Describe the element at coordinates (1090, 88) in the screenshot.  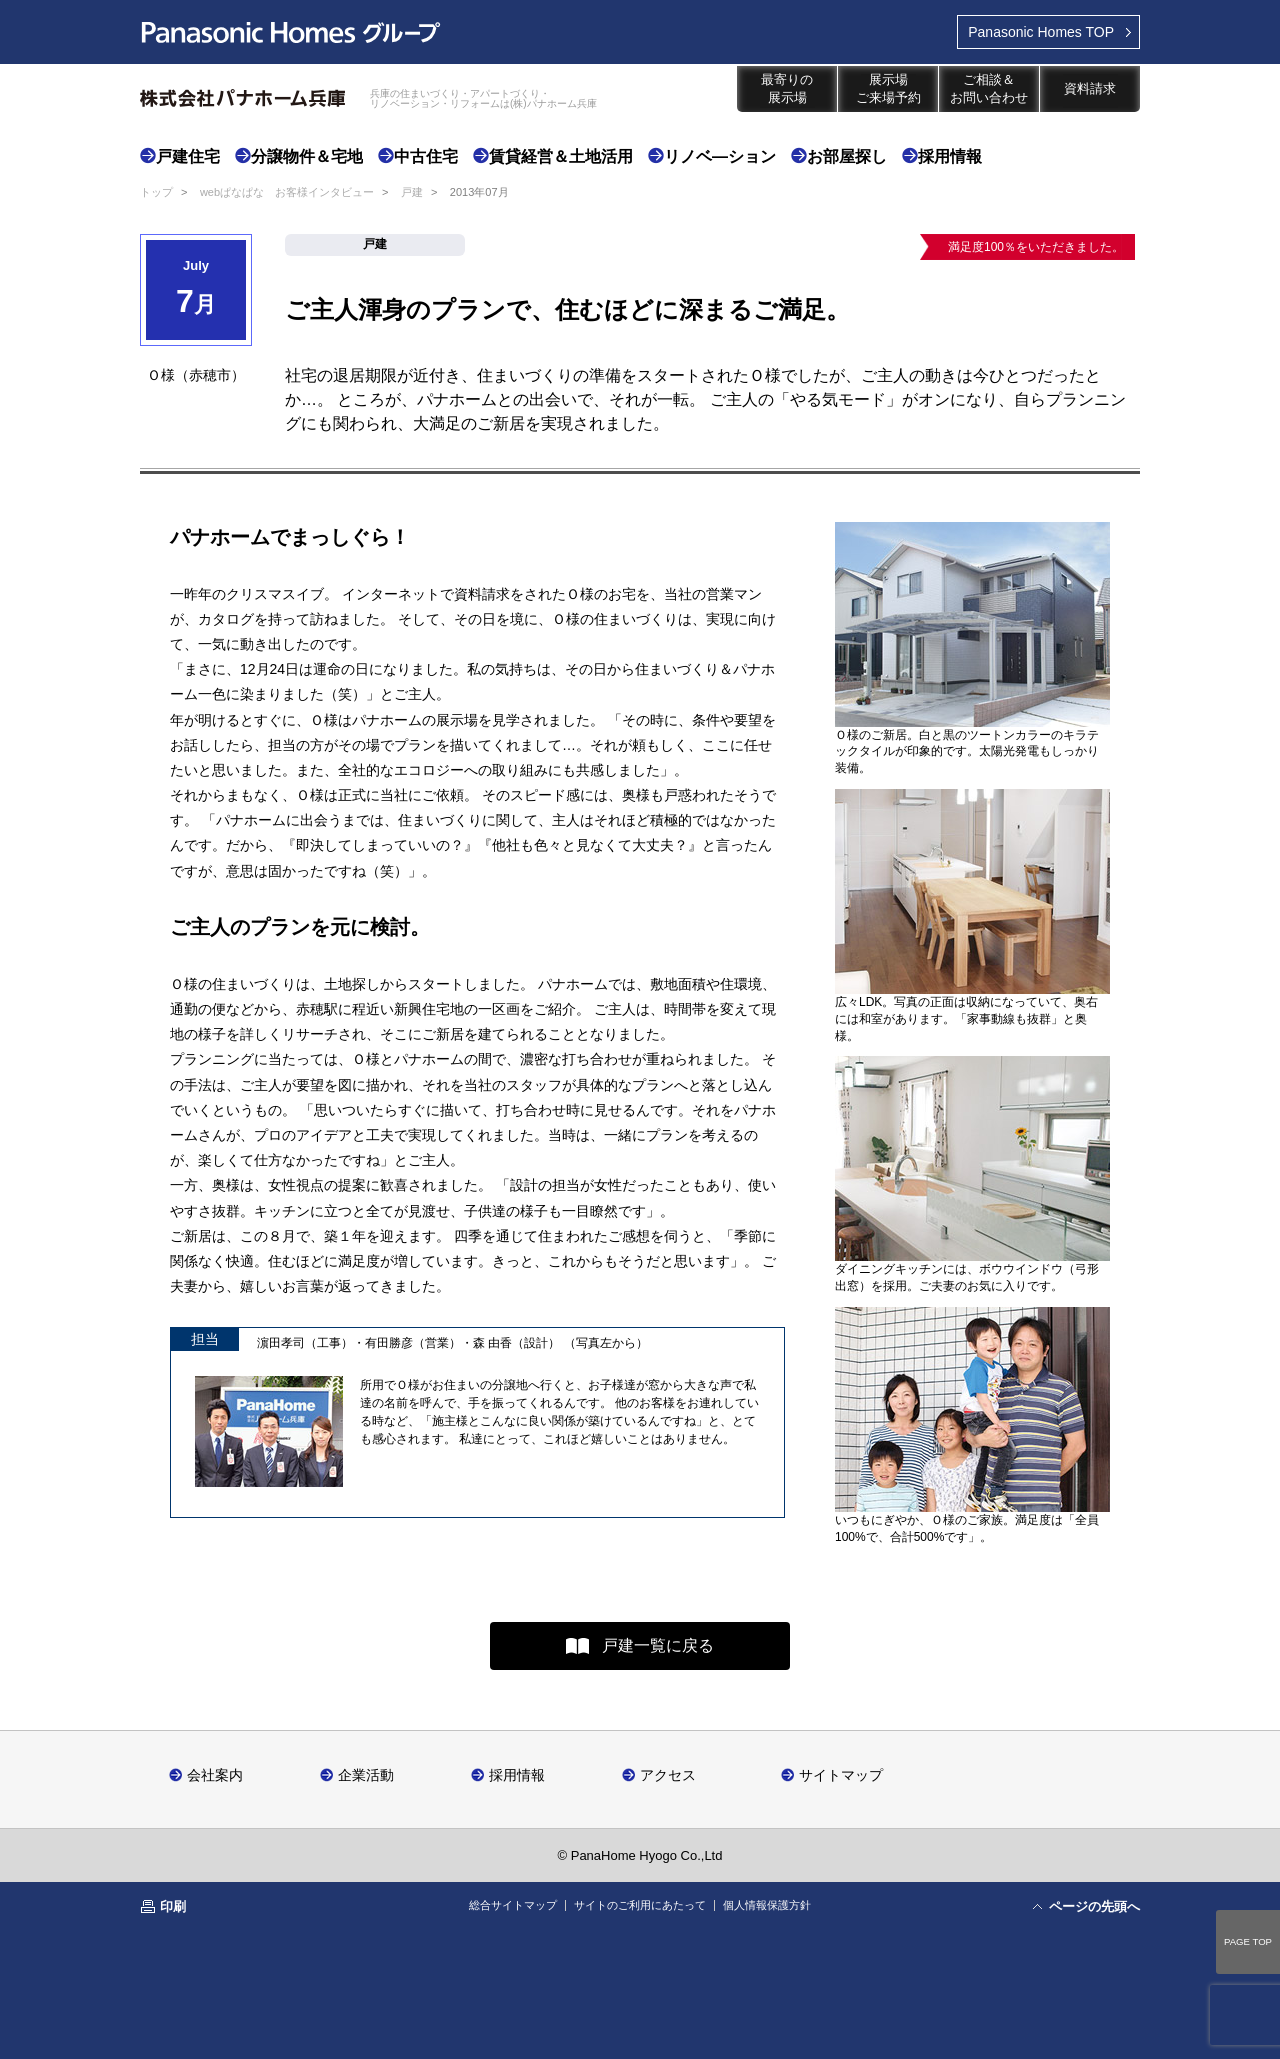
I see `資料請求` at that location.